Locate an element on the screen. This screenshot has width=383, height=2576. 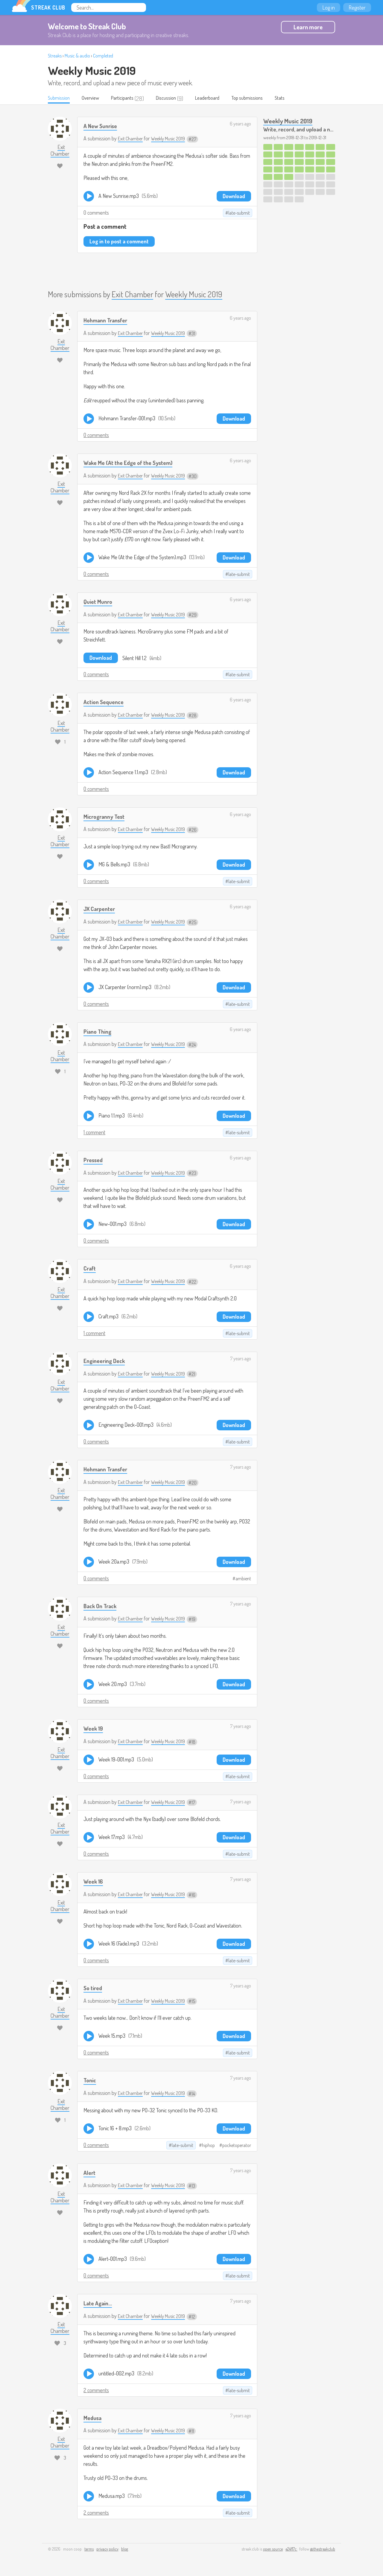
Craft is located at coordinates (90, 1269).